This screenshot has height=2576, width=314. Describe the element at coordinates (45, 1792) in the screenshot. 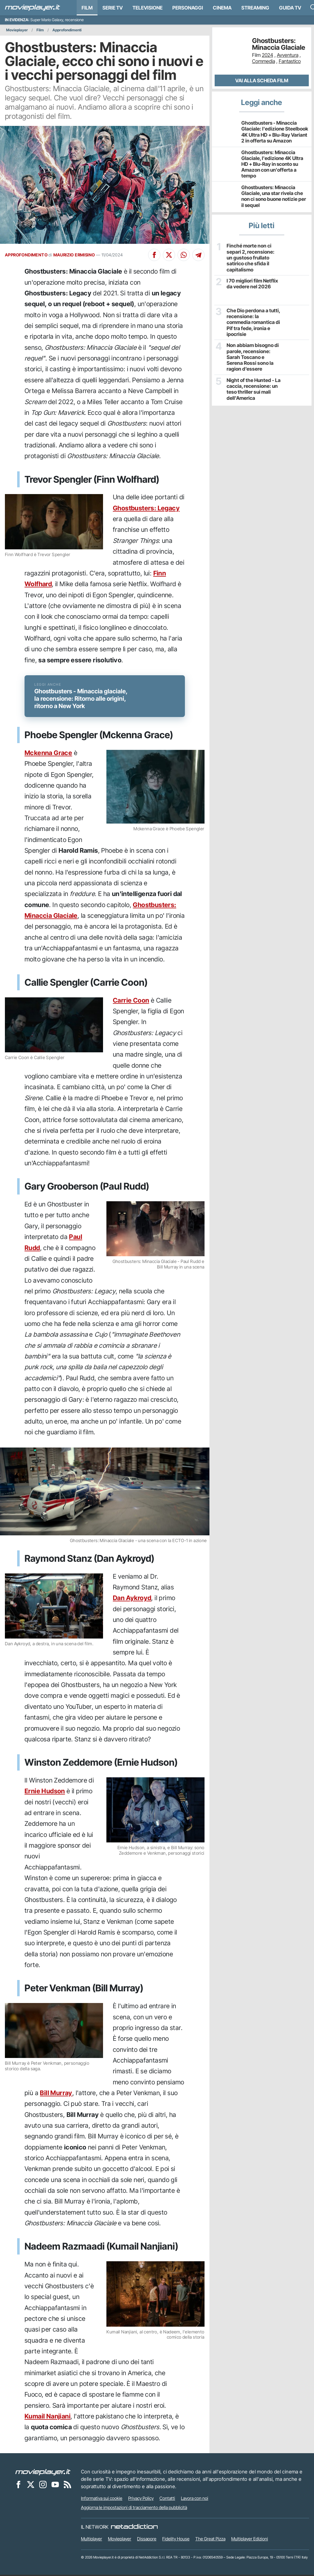

I see `Ernie Hudson` at that location.